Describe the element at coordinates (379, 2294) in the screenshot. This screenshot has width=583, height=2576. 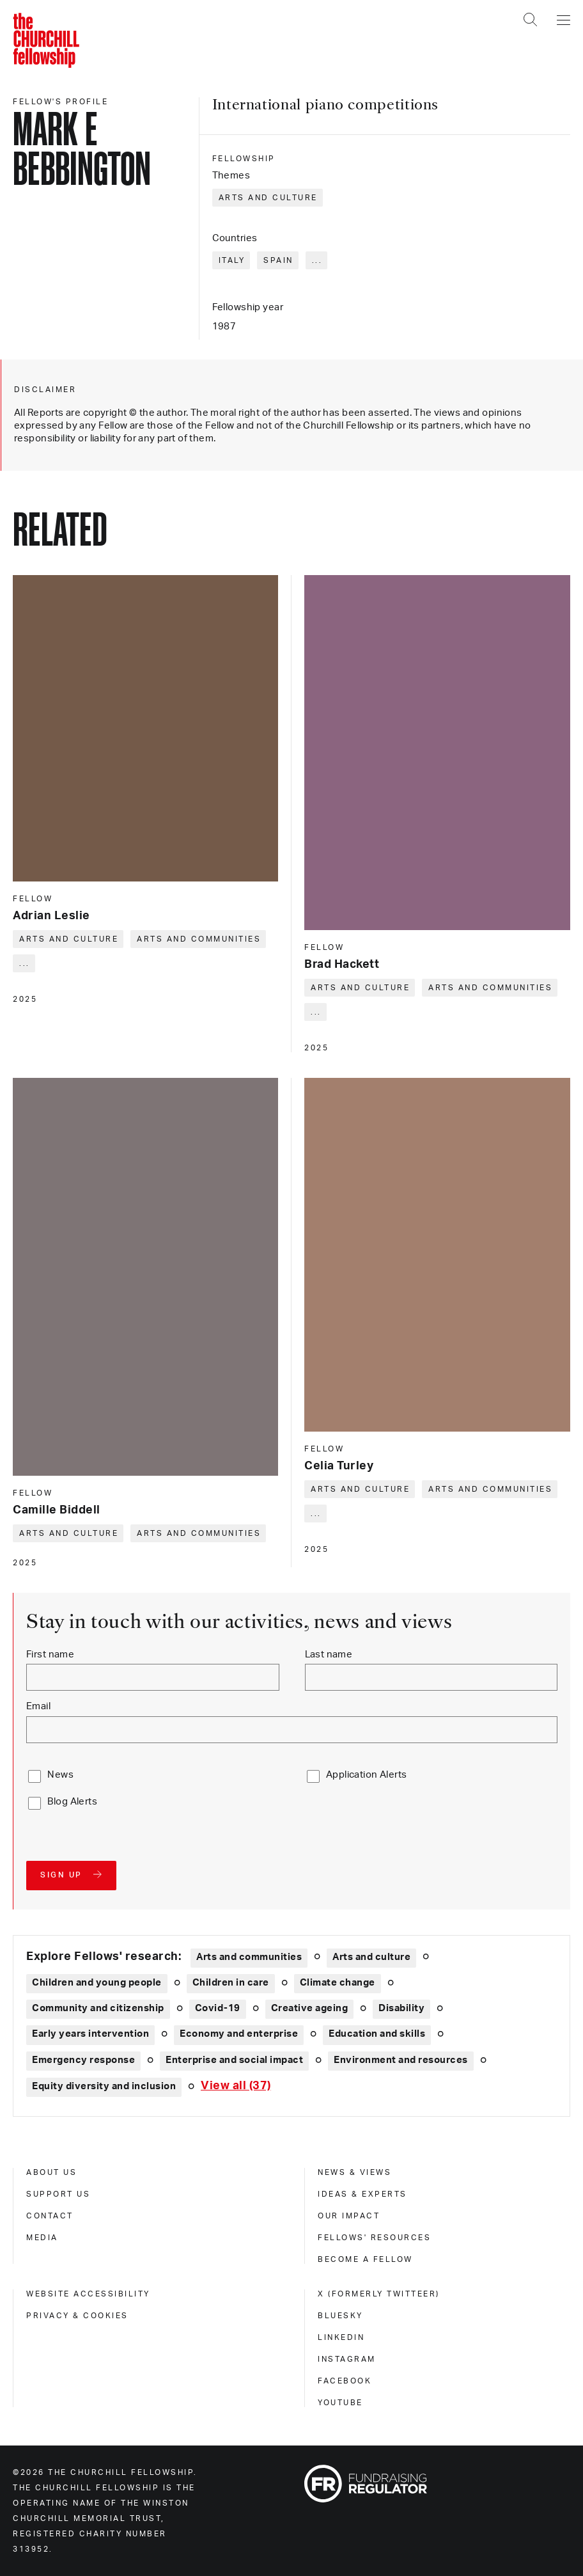
I see `X (formerly Twitteer) [x (formerly twitteer)]` at that location.